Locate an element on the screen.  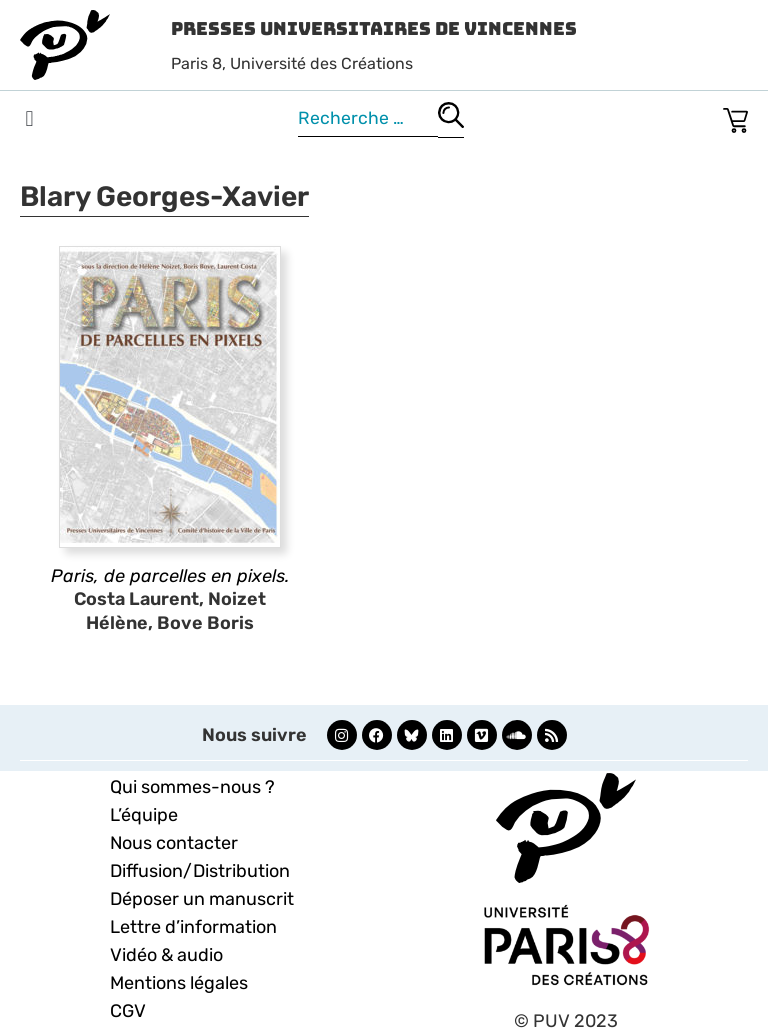
Paris, de parcelles en pixels. is located at coordinates (170, 576).